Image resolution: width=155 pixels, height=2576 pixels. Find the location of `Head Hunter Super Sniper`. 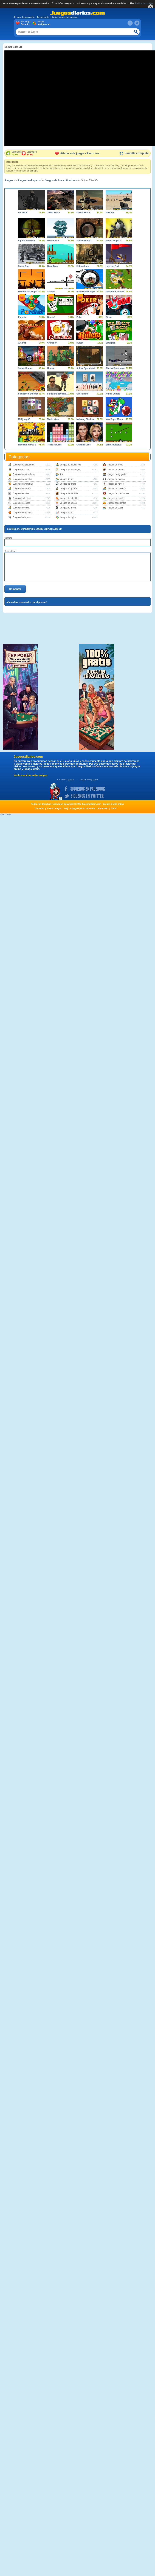

Head Hunter Super Sniper is located at coordinates (86, 291).